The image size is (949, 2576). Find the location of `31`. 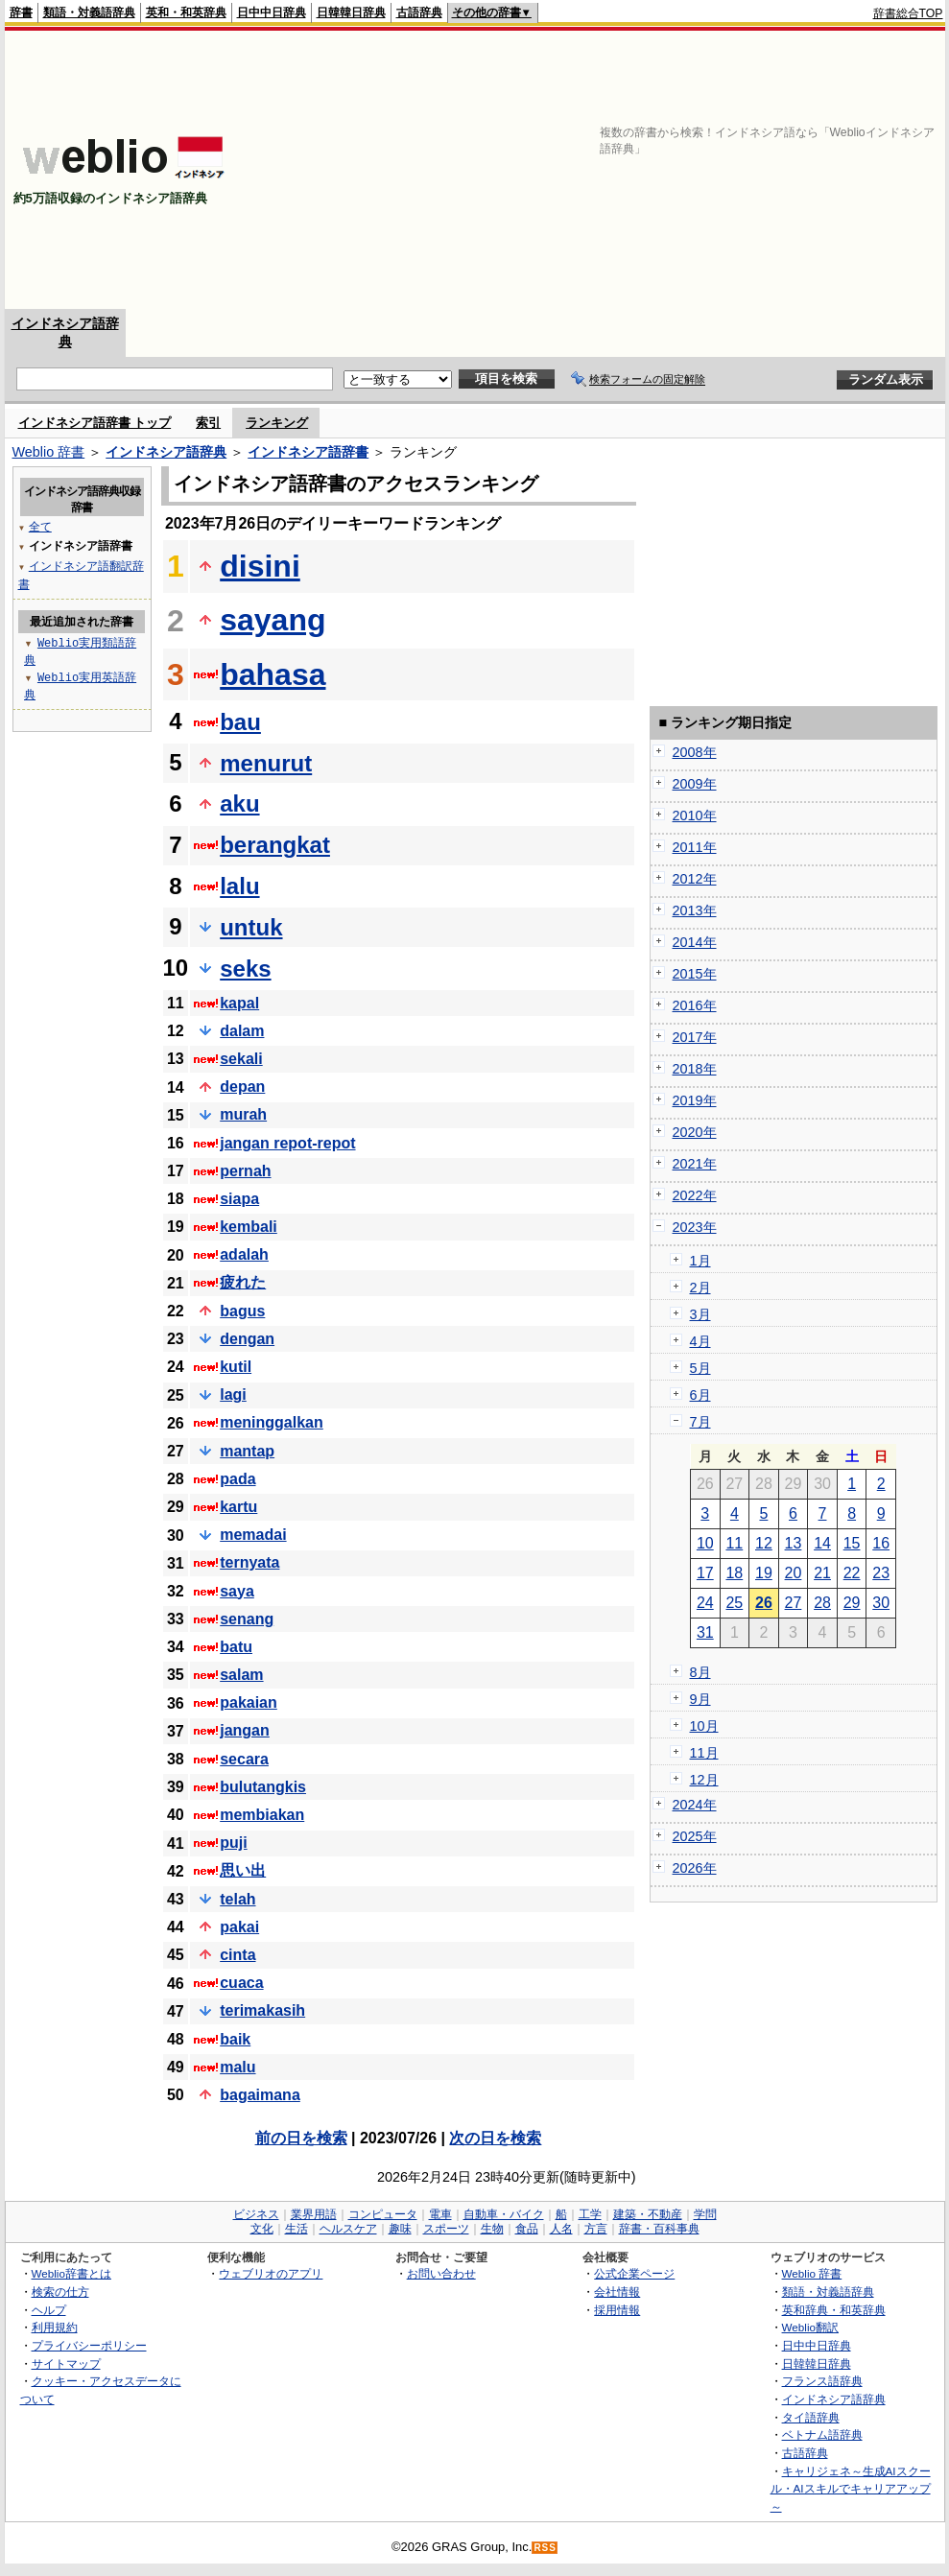

31 is located at coordinates (705, 1632).